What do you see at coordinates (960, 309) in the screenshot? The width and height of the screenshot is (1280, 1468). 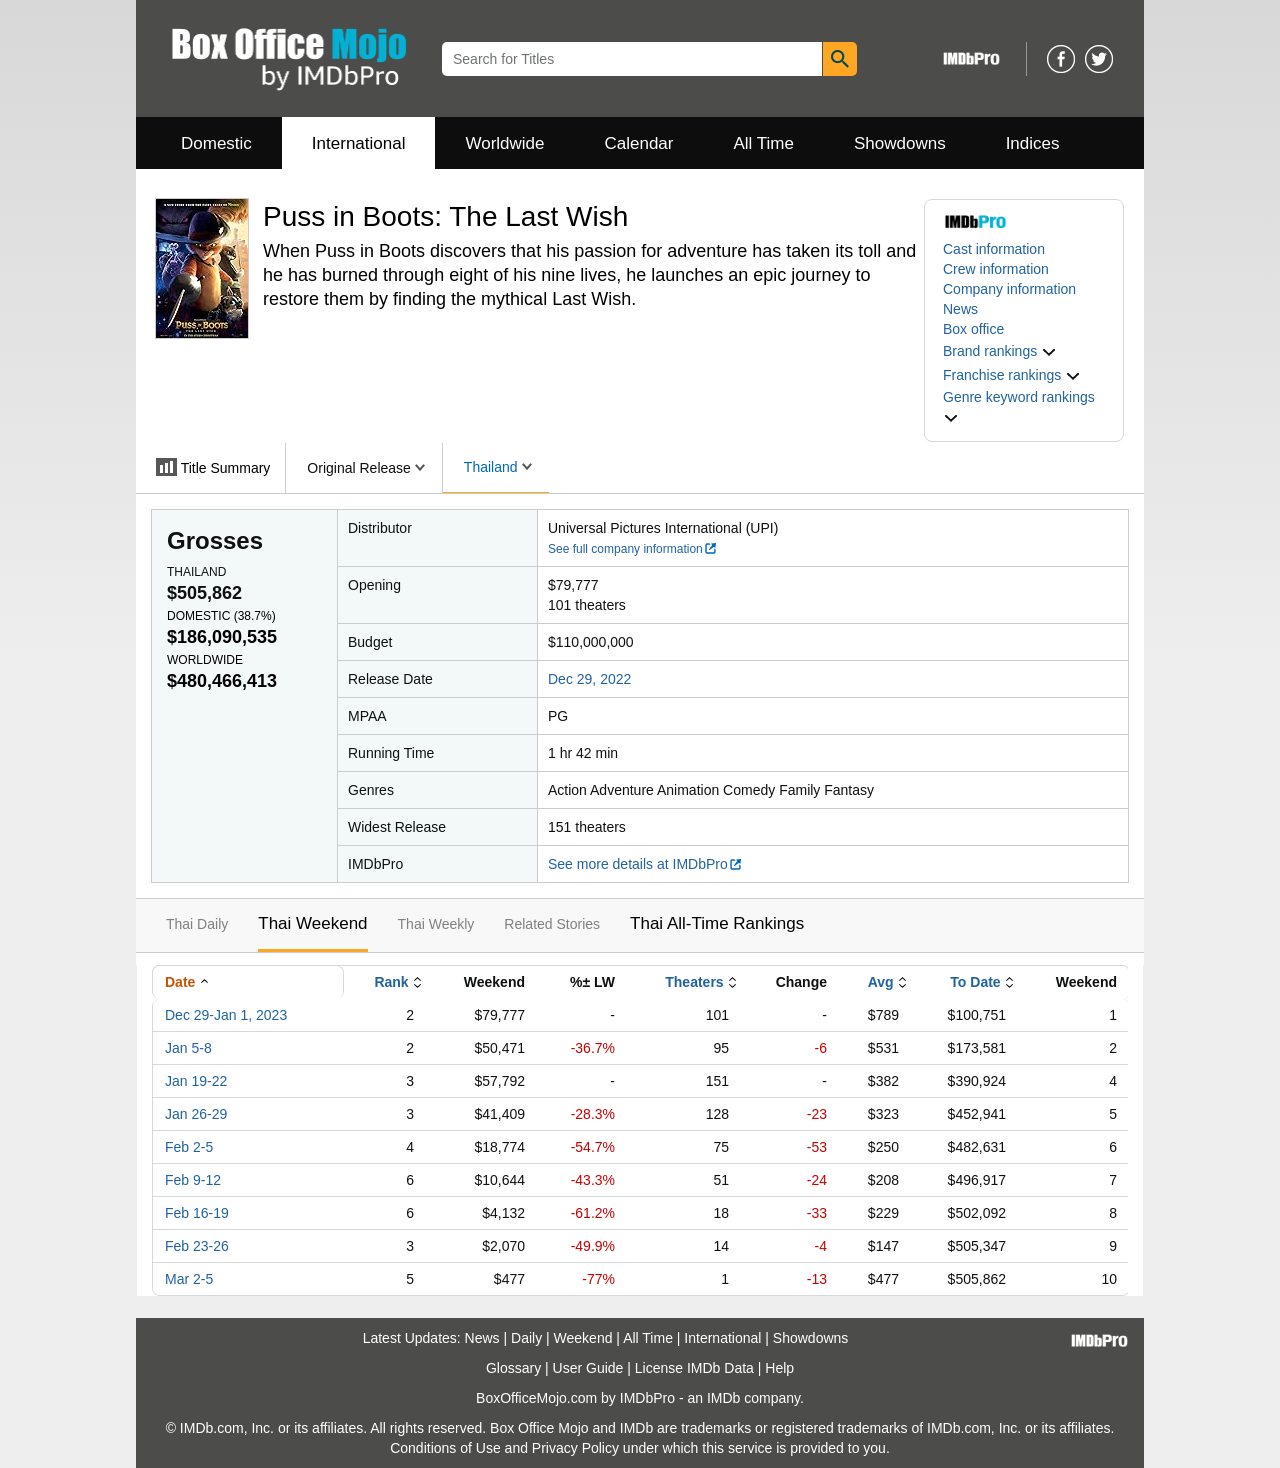 I see `News` at bounding box center [960, 309].